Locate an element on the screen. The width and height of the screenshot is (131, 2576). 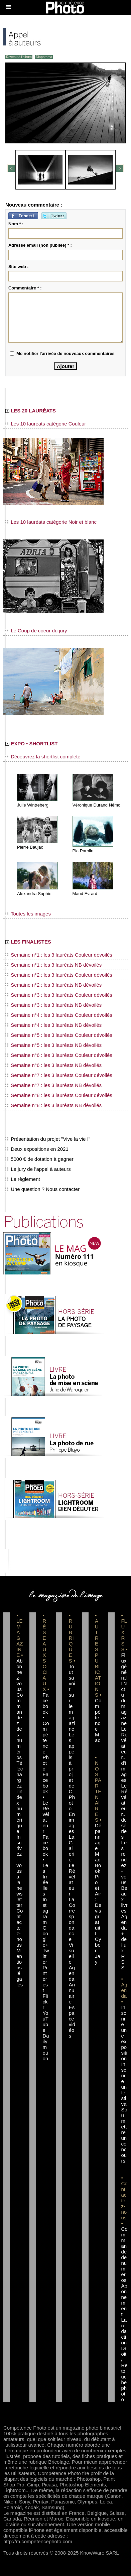
Semaine n°1 : les 3 lauréats Couleur dévoilés is located at coordinates (58, 955).